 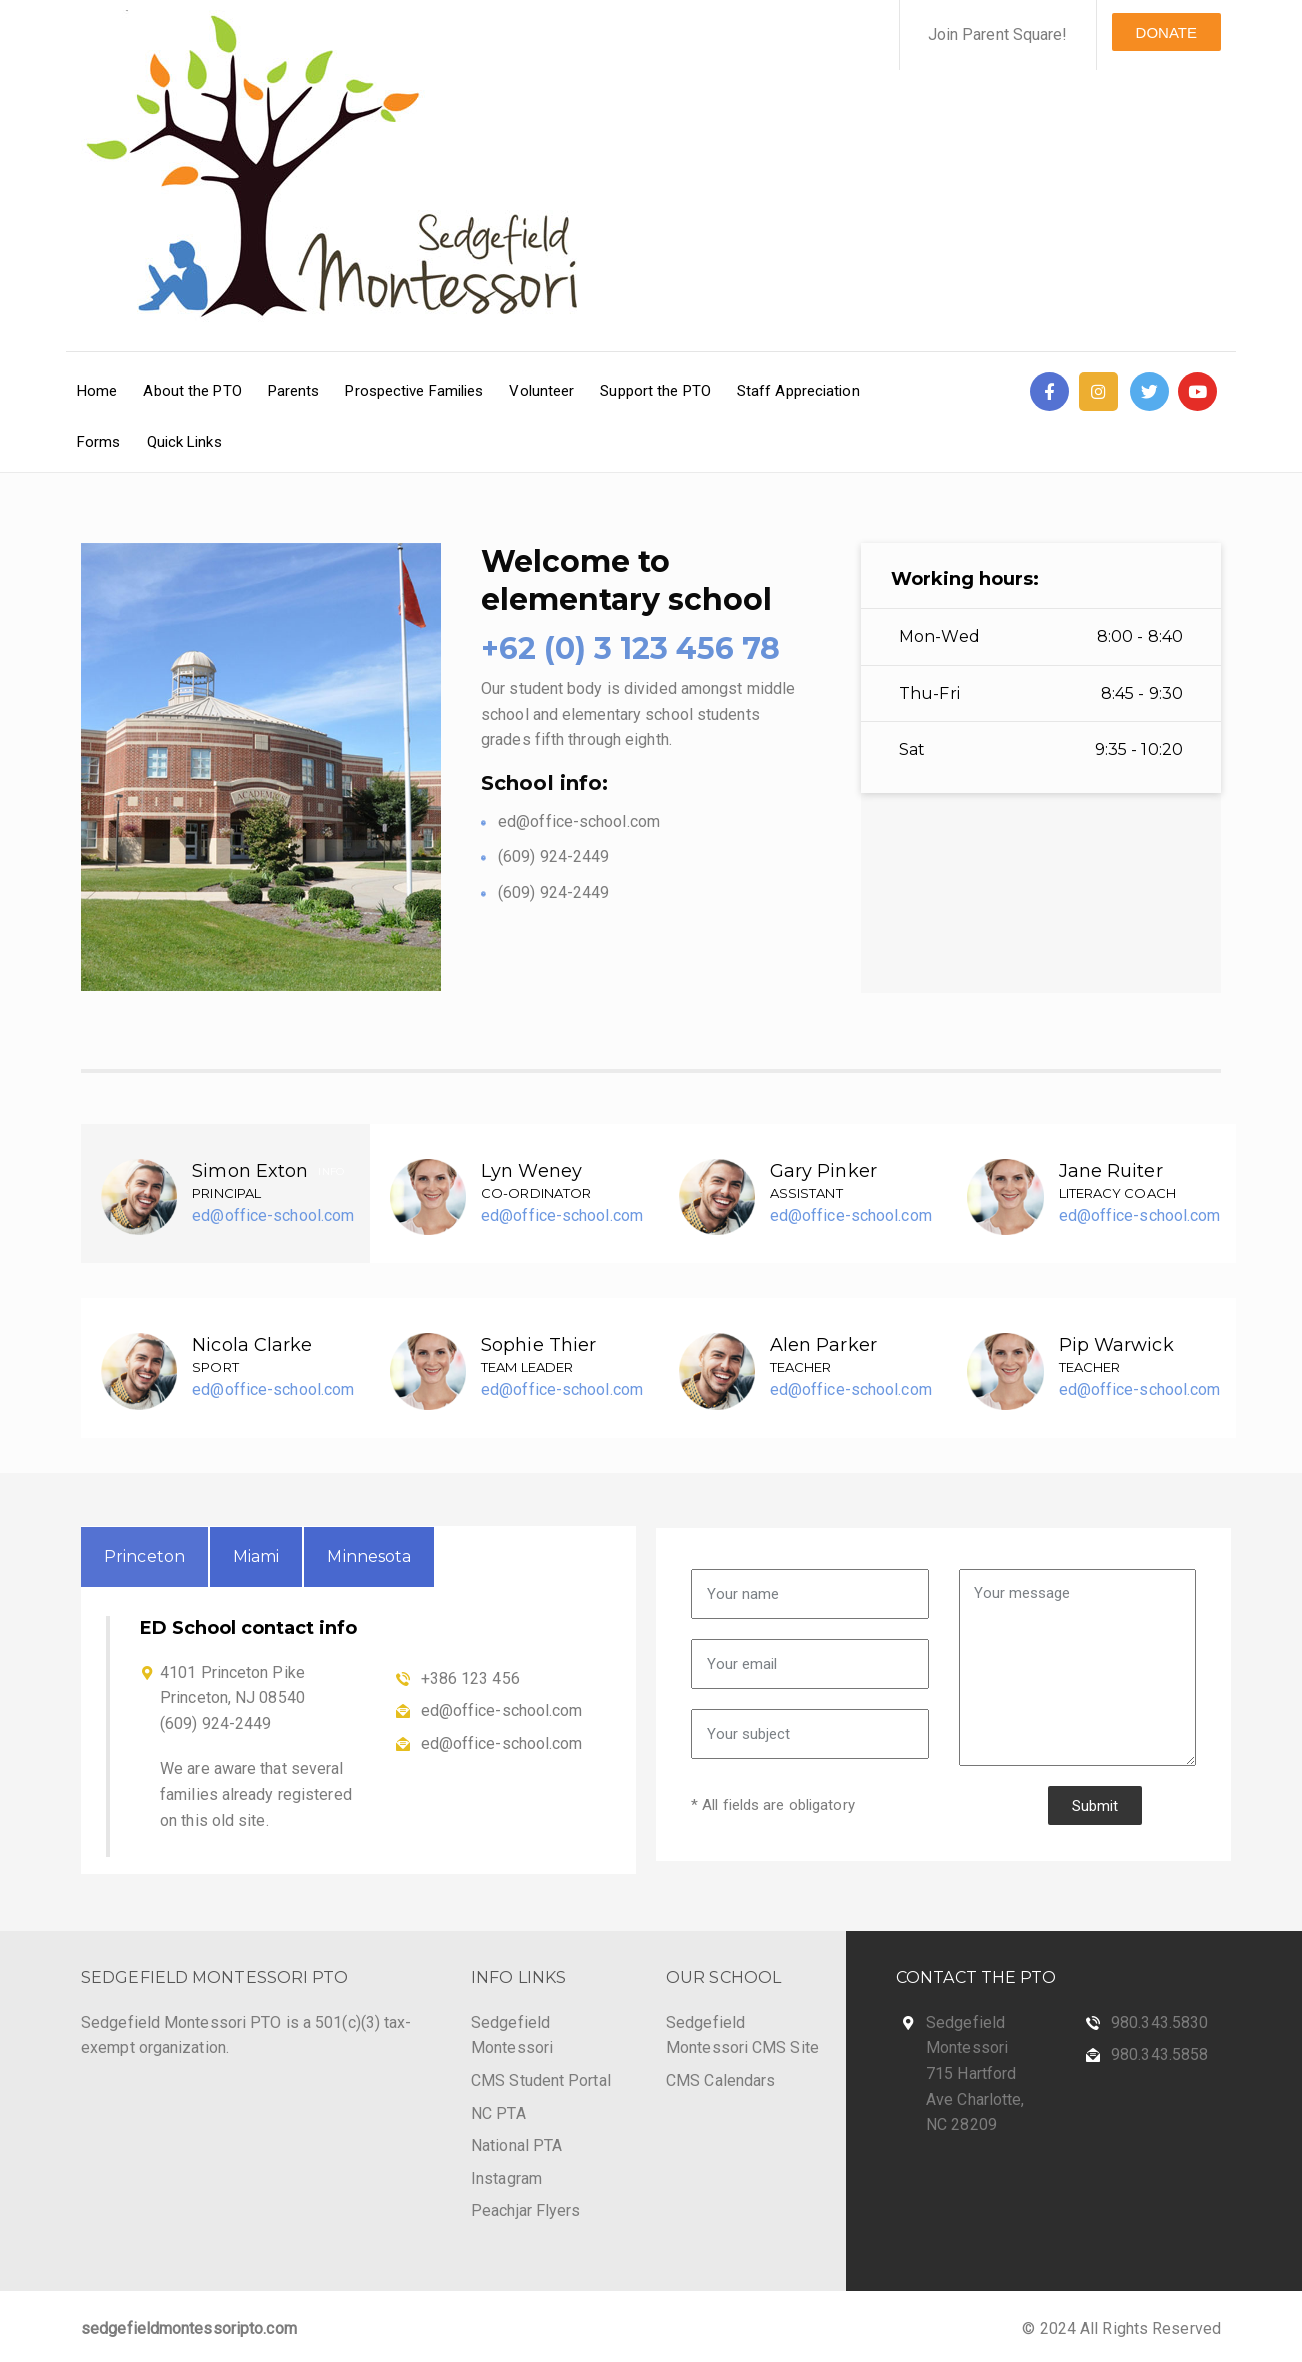 What do you see at coordinates (720, 2080) in the screenshot?
I see `CMS Calendars` at bounding box center [720, 2080].